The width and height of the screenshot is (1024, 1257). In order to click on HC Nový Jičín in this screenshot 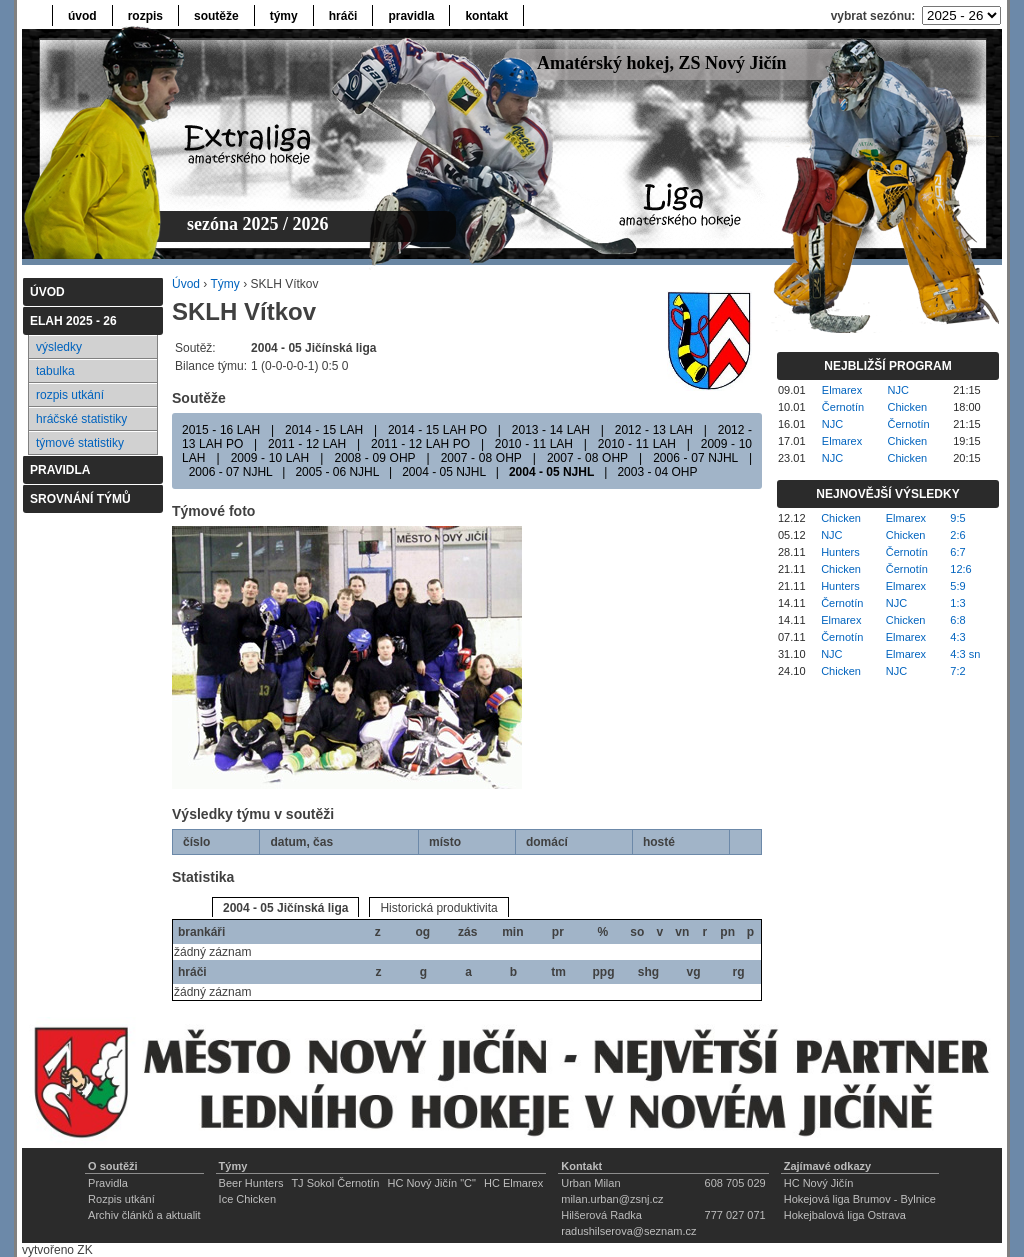, I will do `click(819, 1183)`.